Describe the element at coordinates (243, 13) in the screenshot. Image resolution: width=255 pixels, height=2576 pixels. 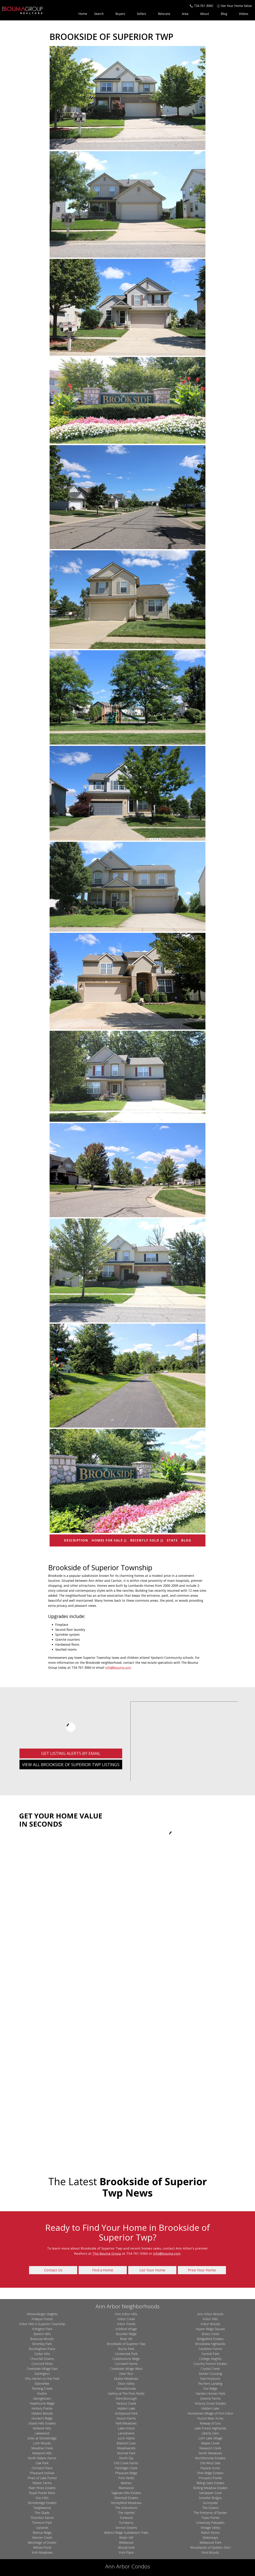
I see `Videos` at that location.